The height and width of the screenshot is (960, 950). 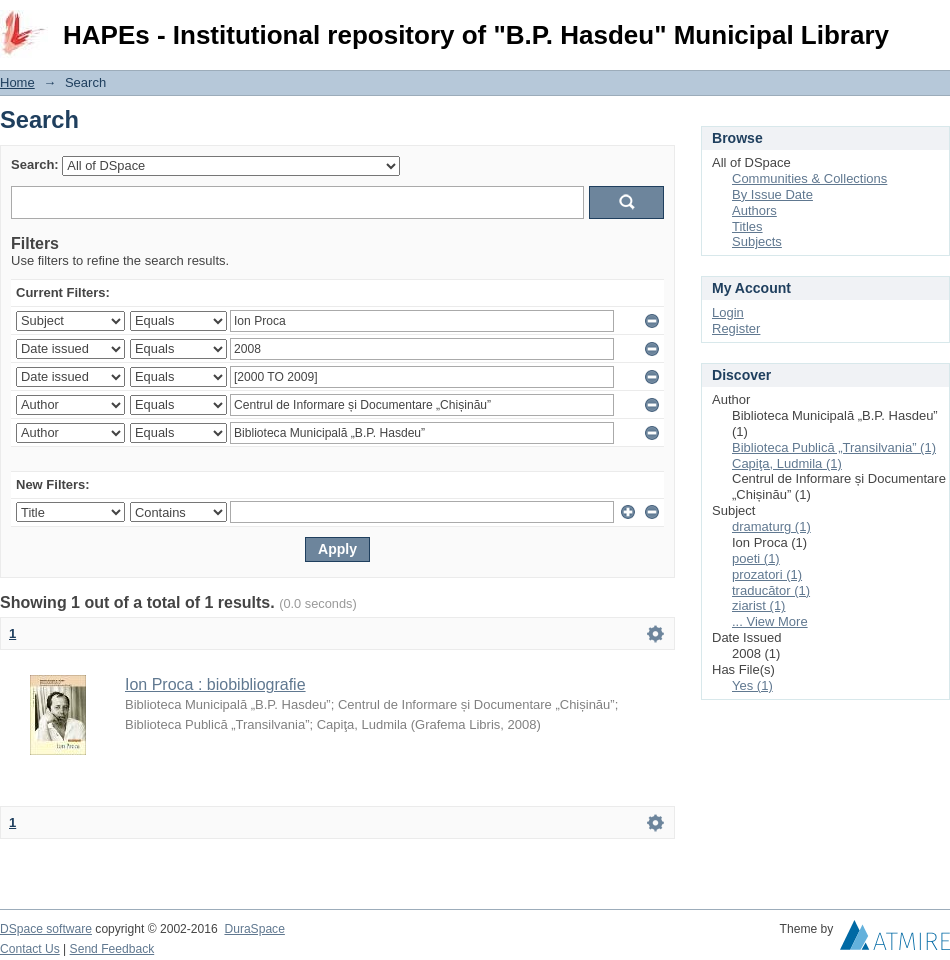 I want to click on Home, so click(x=17, y=82).